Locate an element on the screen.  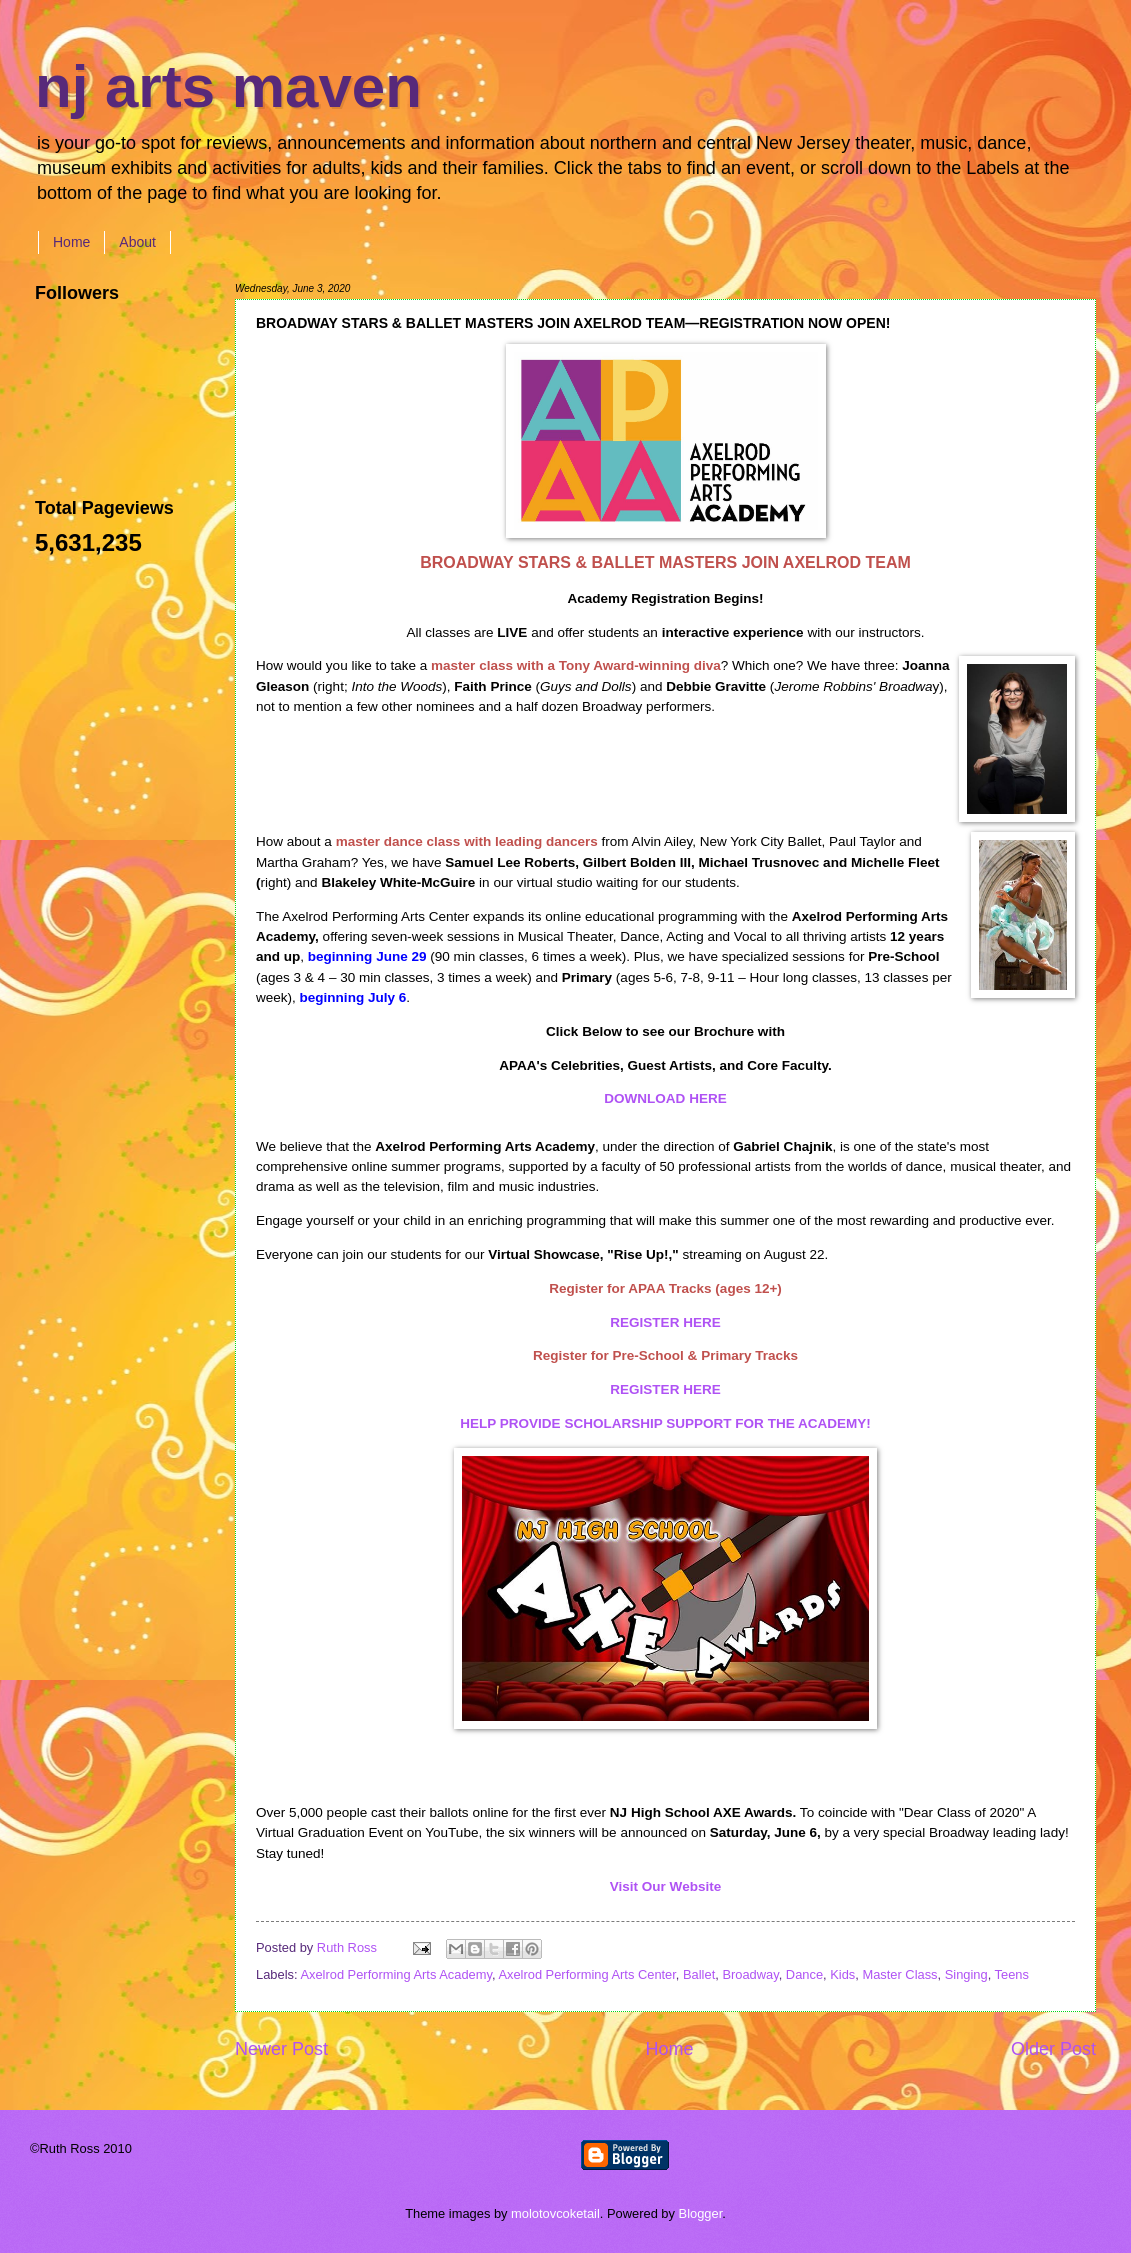
molotovcoketail is located at coordinates (555, 2213).